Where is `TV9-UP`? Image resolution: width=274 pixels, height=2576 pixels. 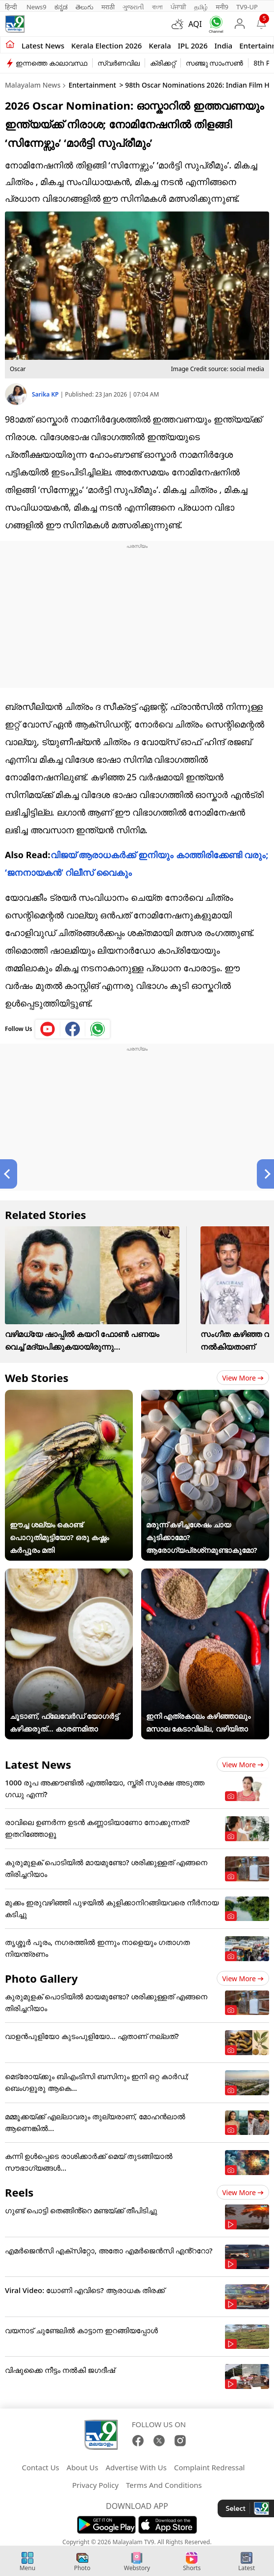 TV9-UP is located at coordinates (247, 6).